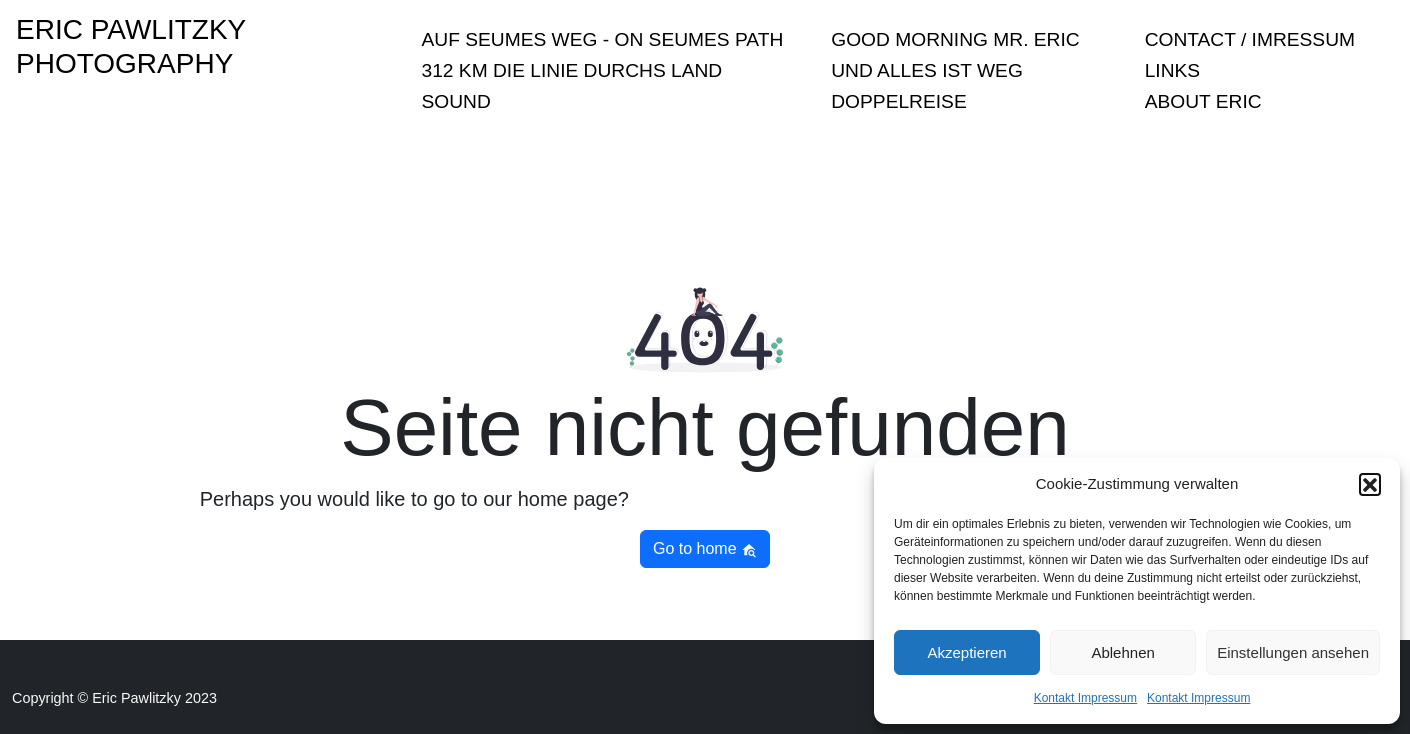  What do you see at coordinates (572, 70) in the screenshot?
I see `312 KM Die Linie durchs Land` at bounding box center [572, 70].